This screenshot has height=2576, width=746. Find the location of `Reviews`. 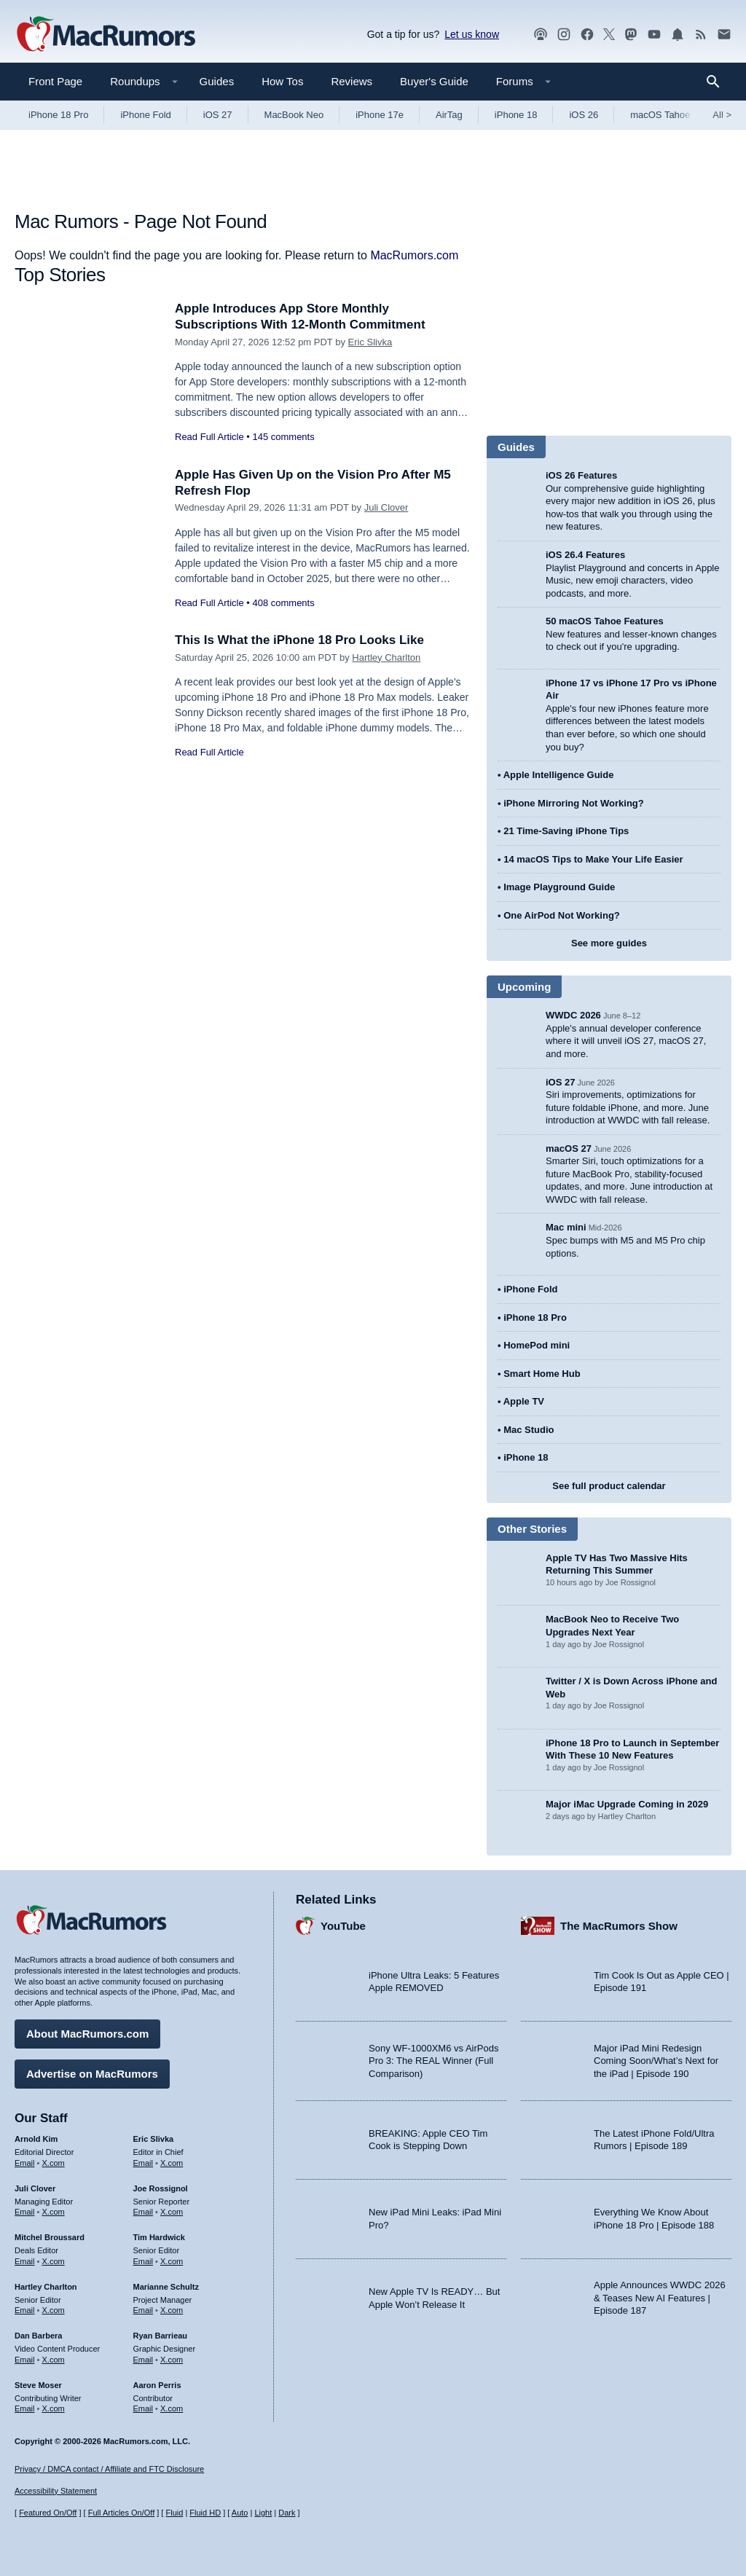

Reviews is located at coordinates (351, 81).